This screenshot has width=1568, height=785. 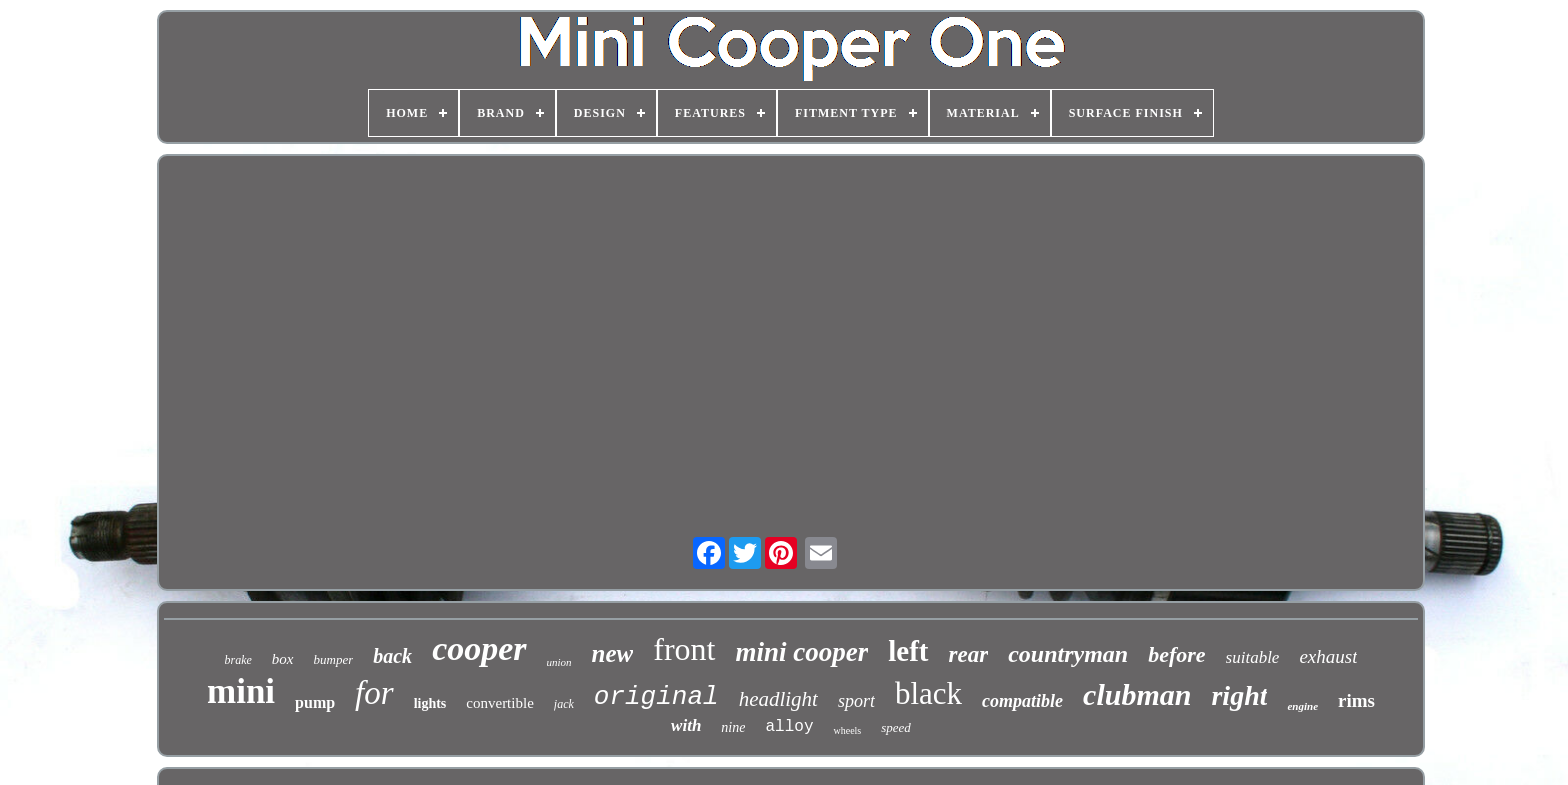 I want to click on compatible, so click(x=1022, y=701).